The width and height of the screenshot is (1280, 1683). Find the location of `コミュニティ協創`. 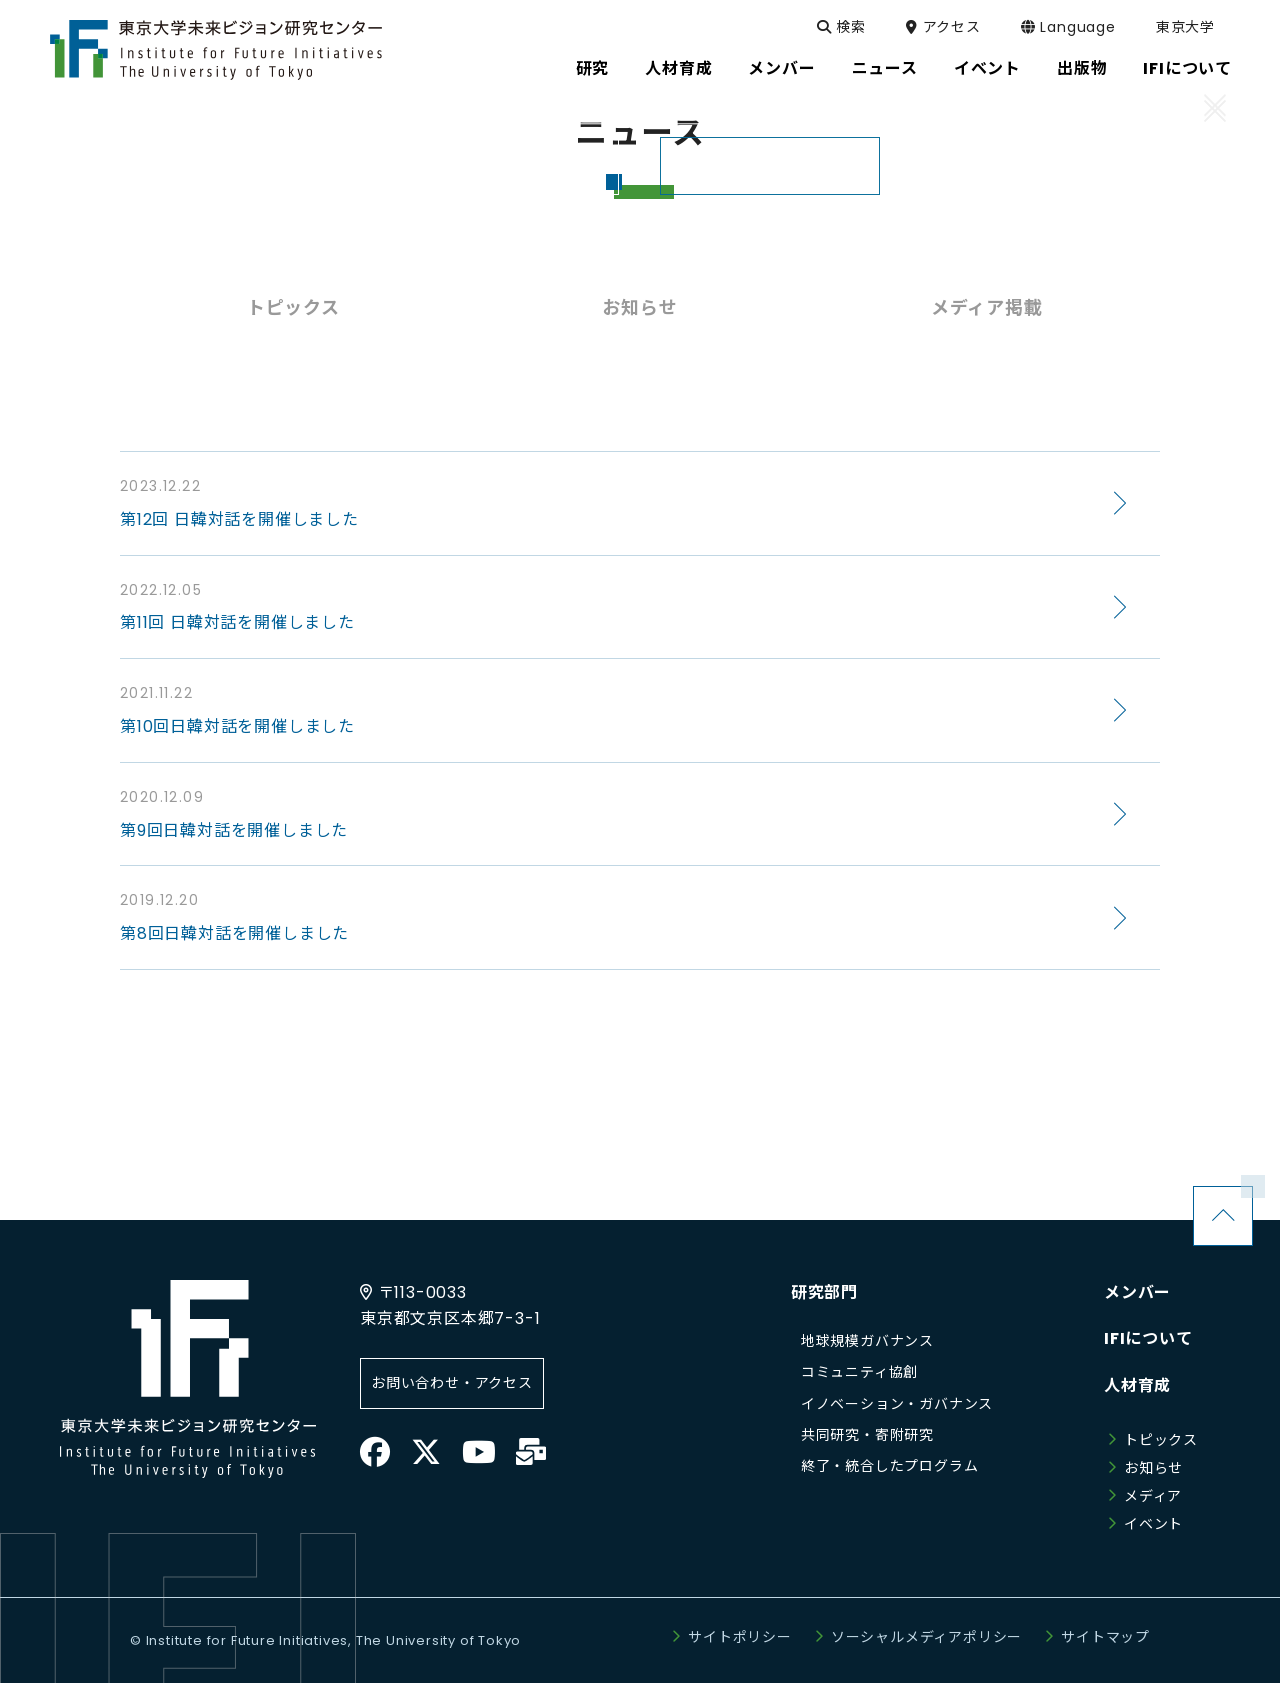

コミュニティ協創 is located at coordinates (859, 1372).